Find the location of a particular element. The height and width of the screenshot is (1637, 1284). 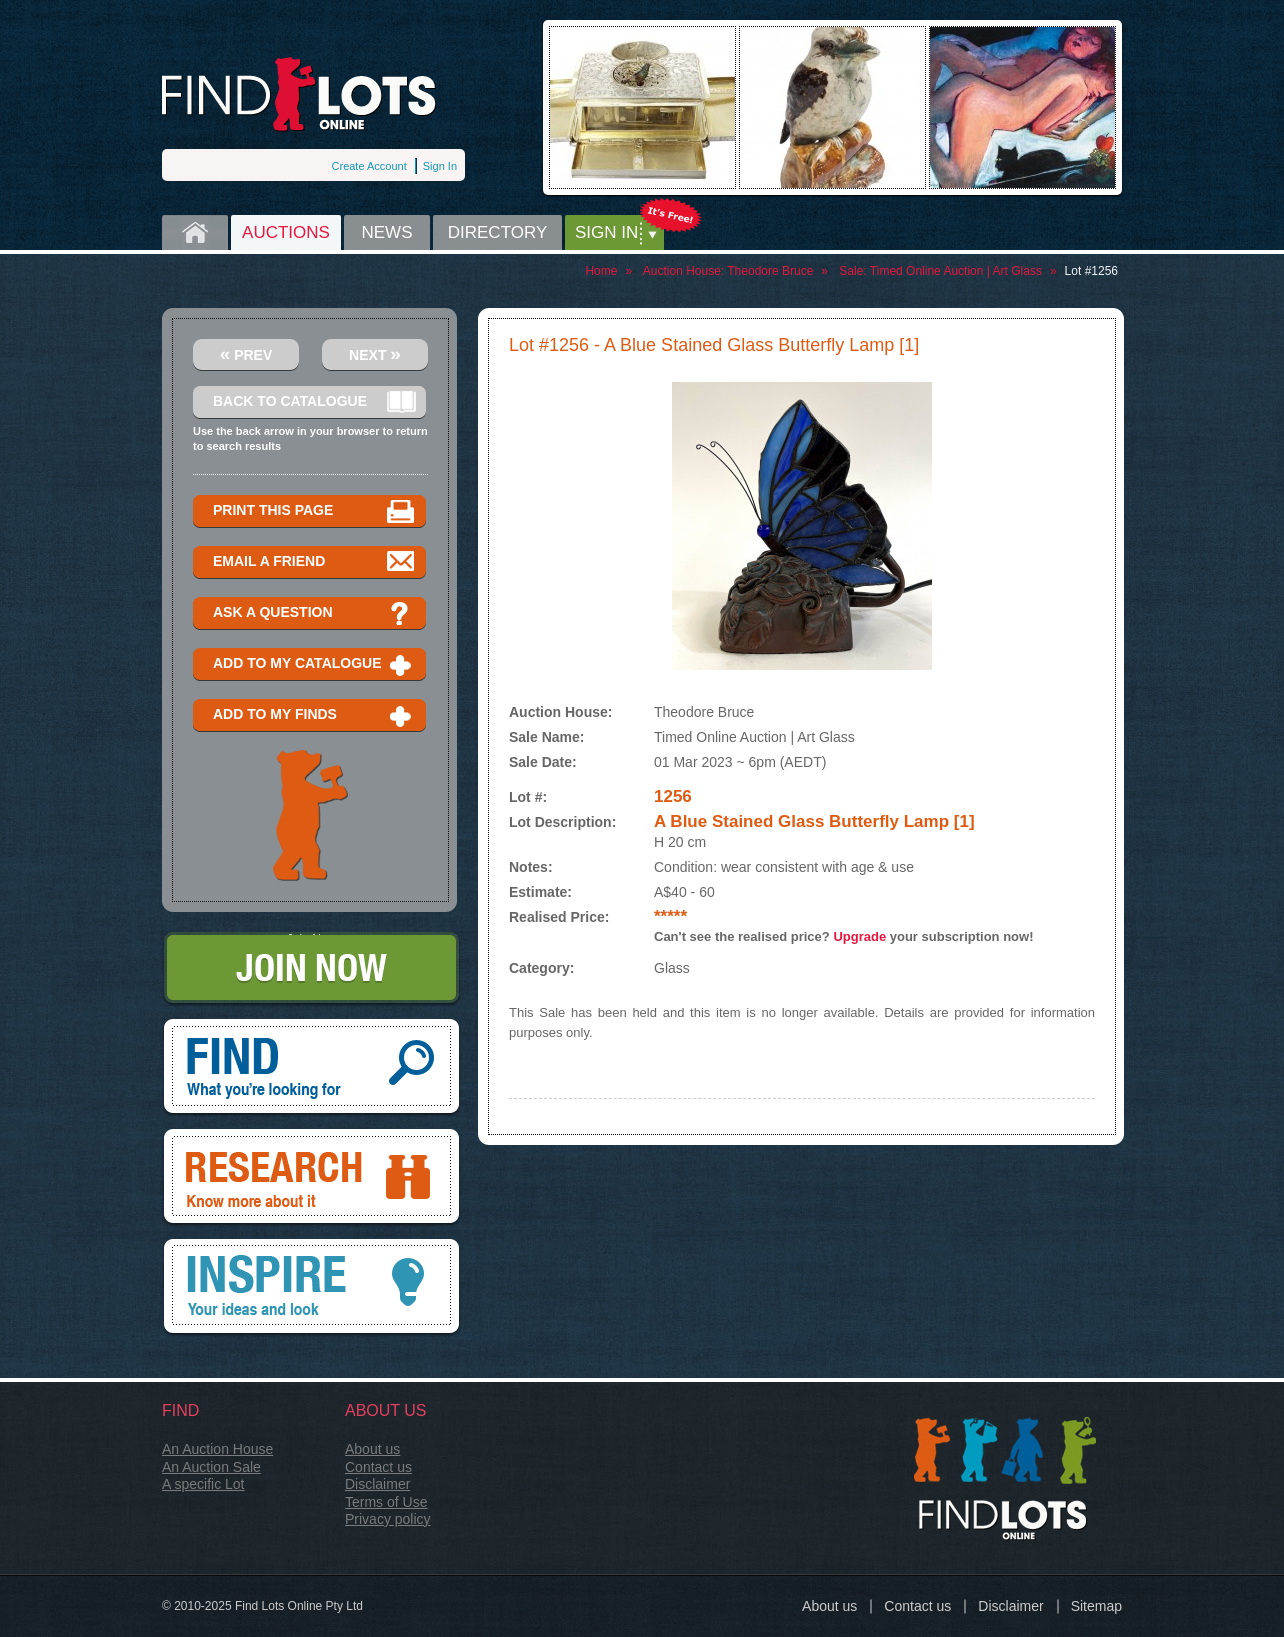

Auctions is located at coordinates (286, 232).